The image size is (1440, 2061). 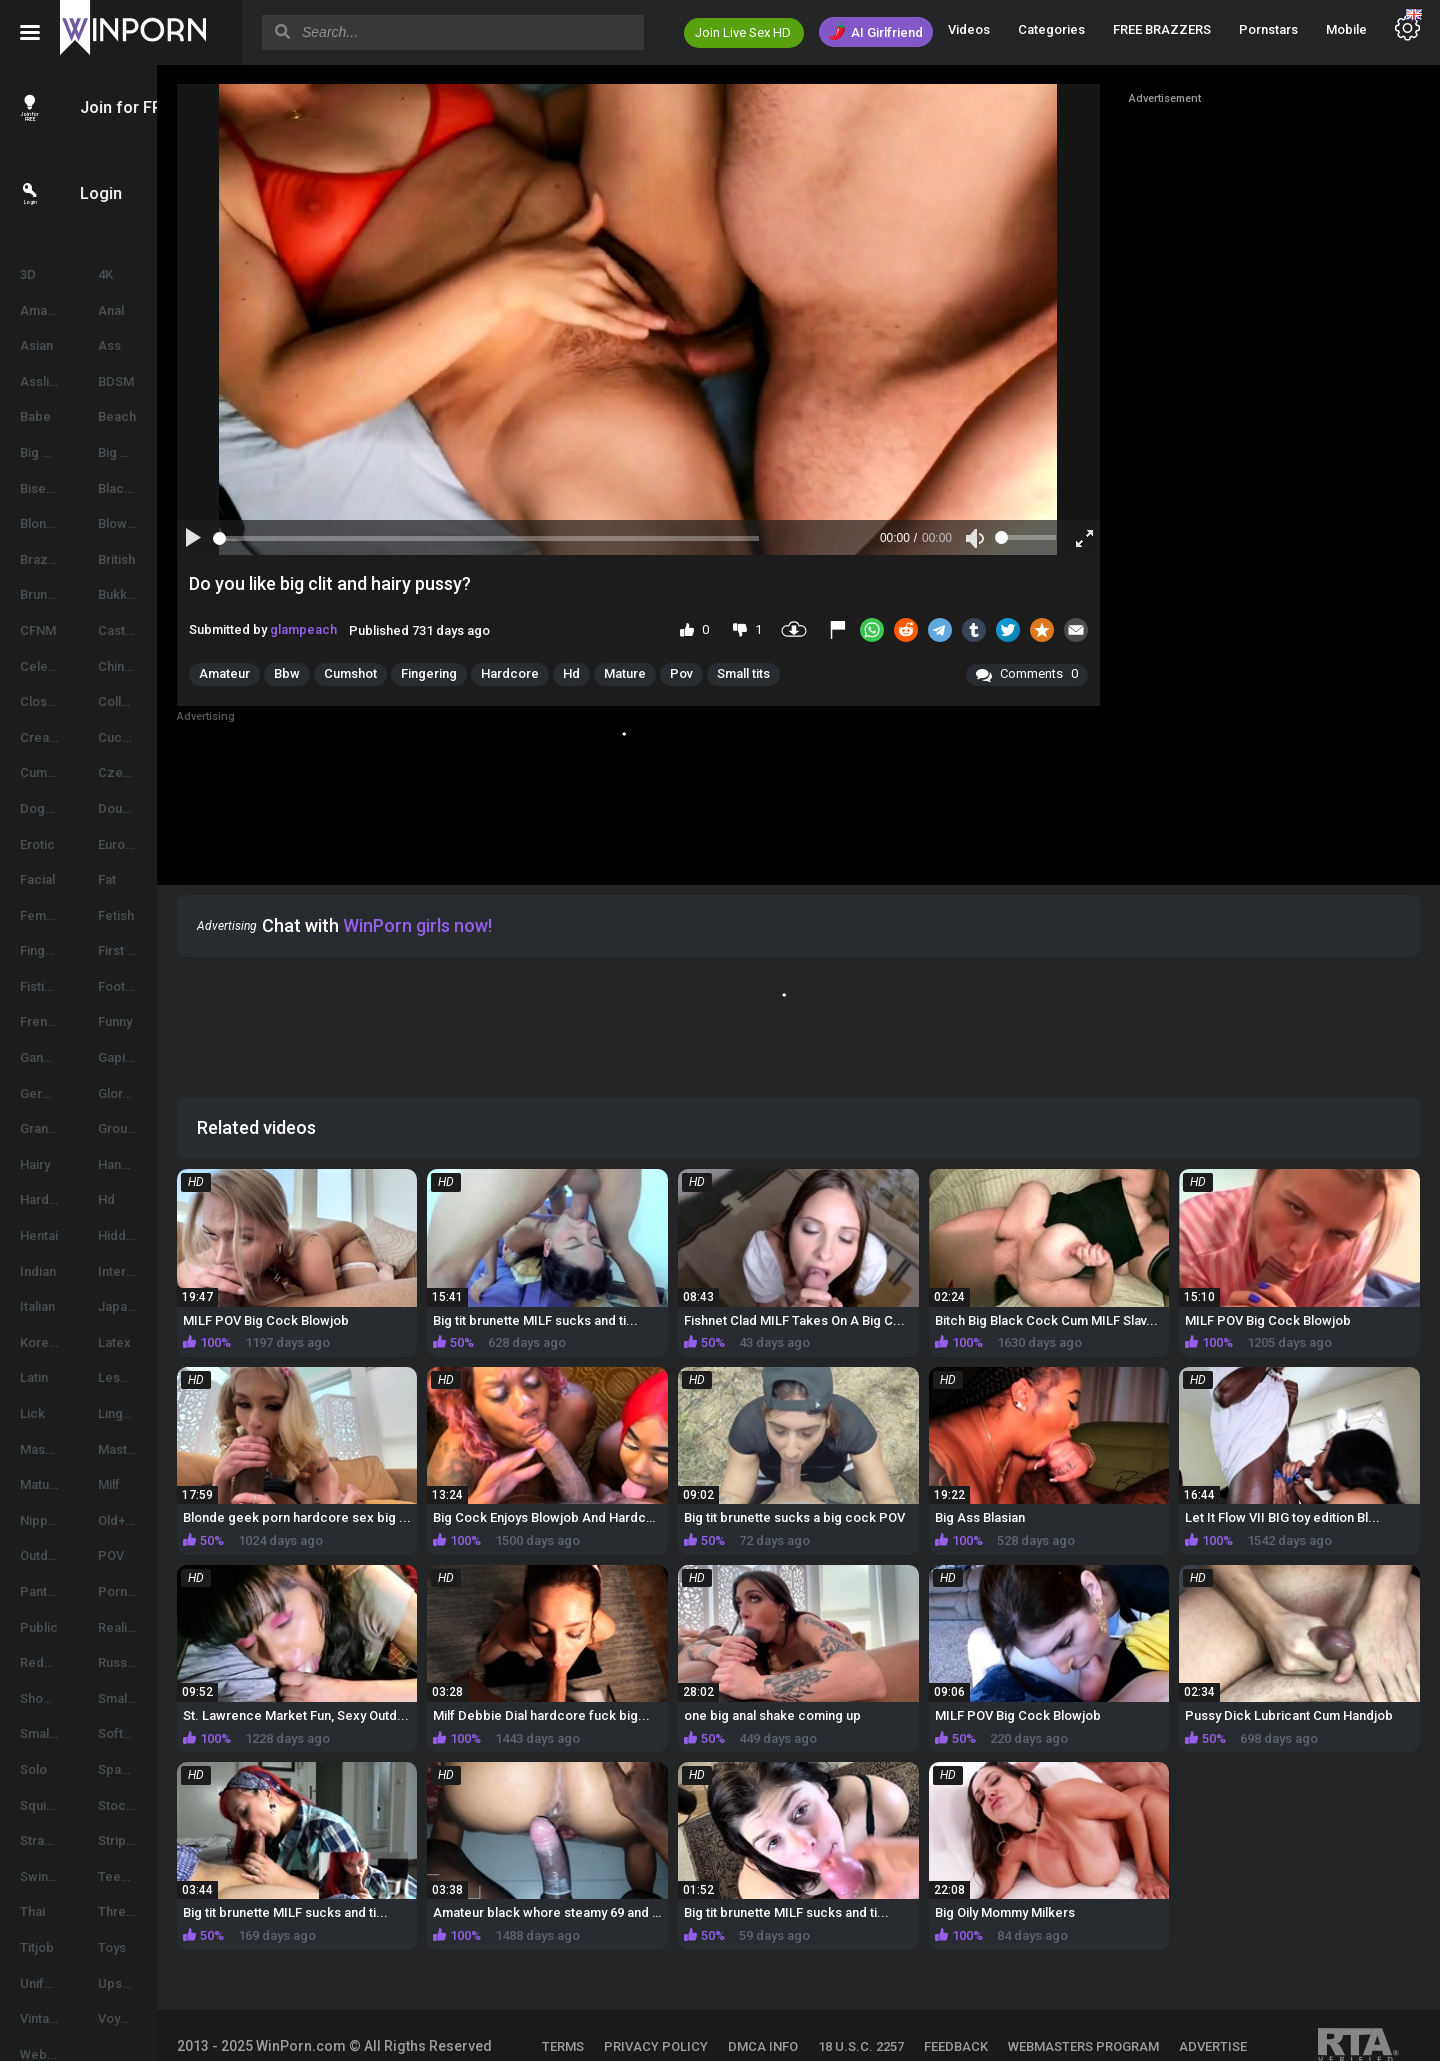 What do you see at coordinates (41, 1484) in the screenshot?
I see `Mature` at bounding box center [41, 1484].